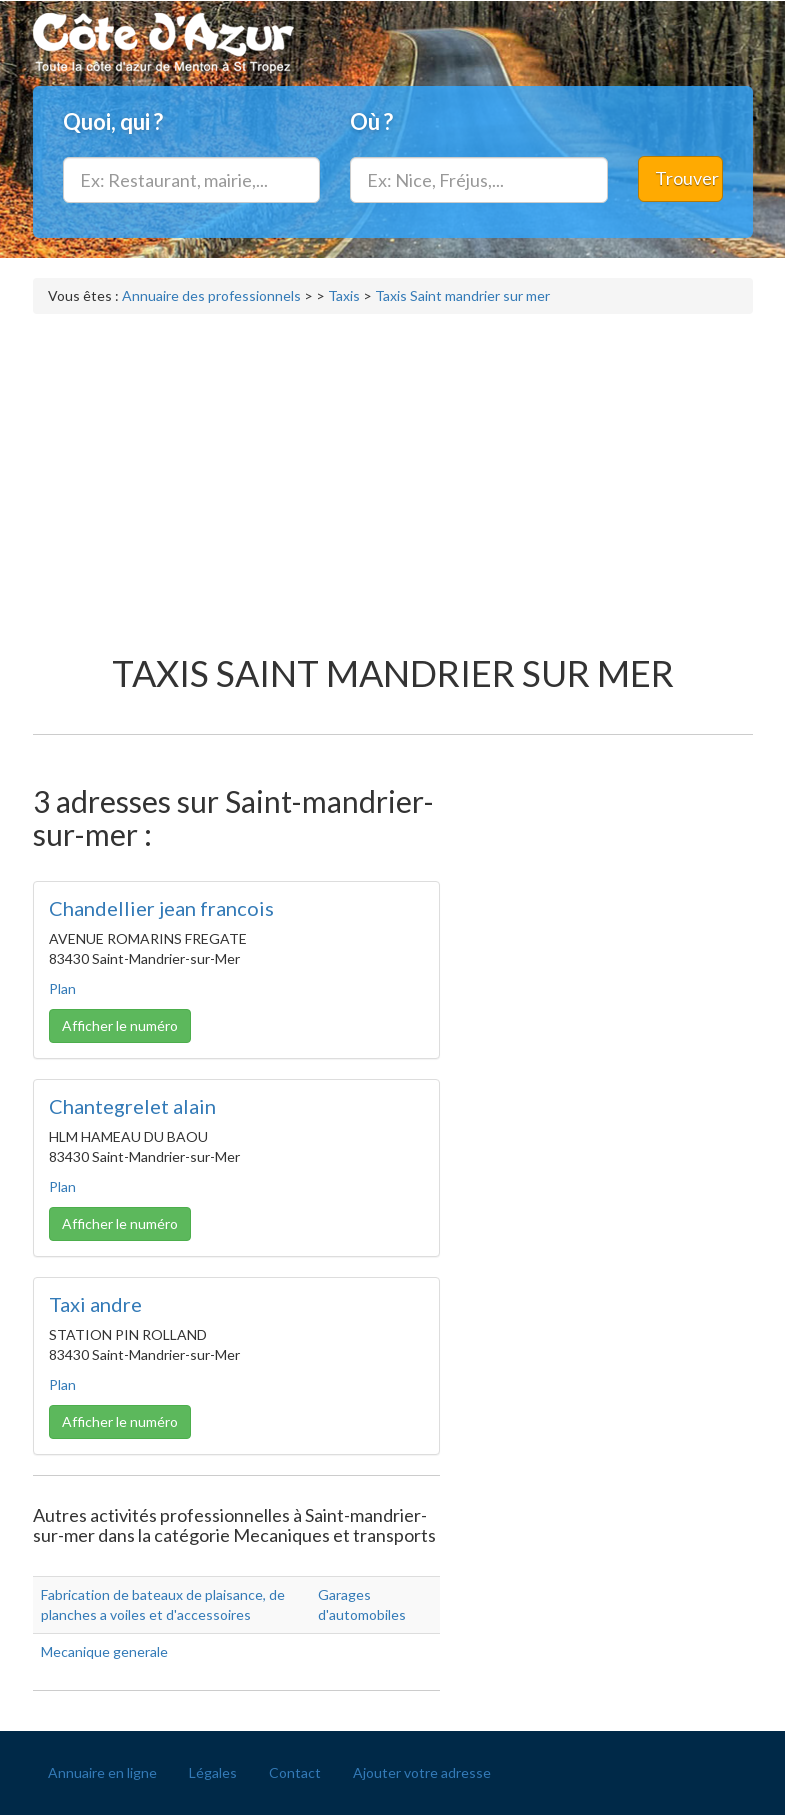 The image size is (785, 1815). I want to click on Contact, so click(295, 1772).